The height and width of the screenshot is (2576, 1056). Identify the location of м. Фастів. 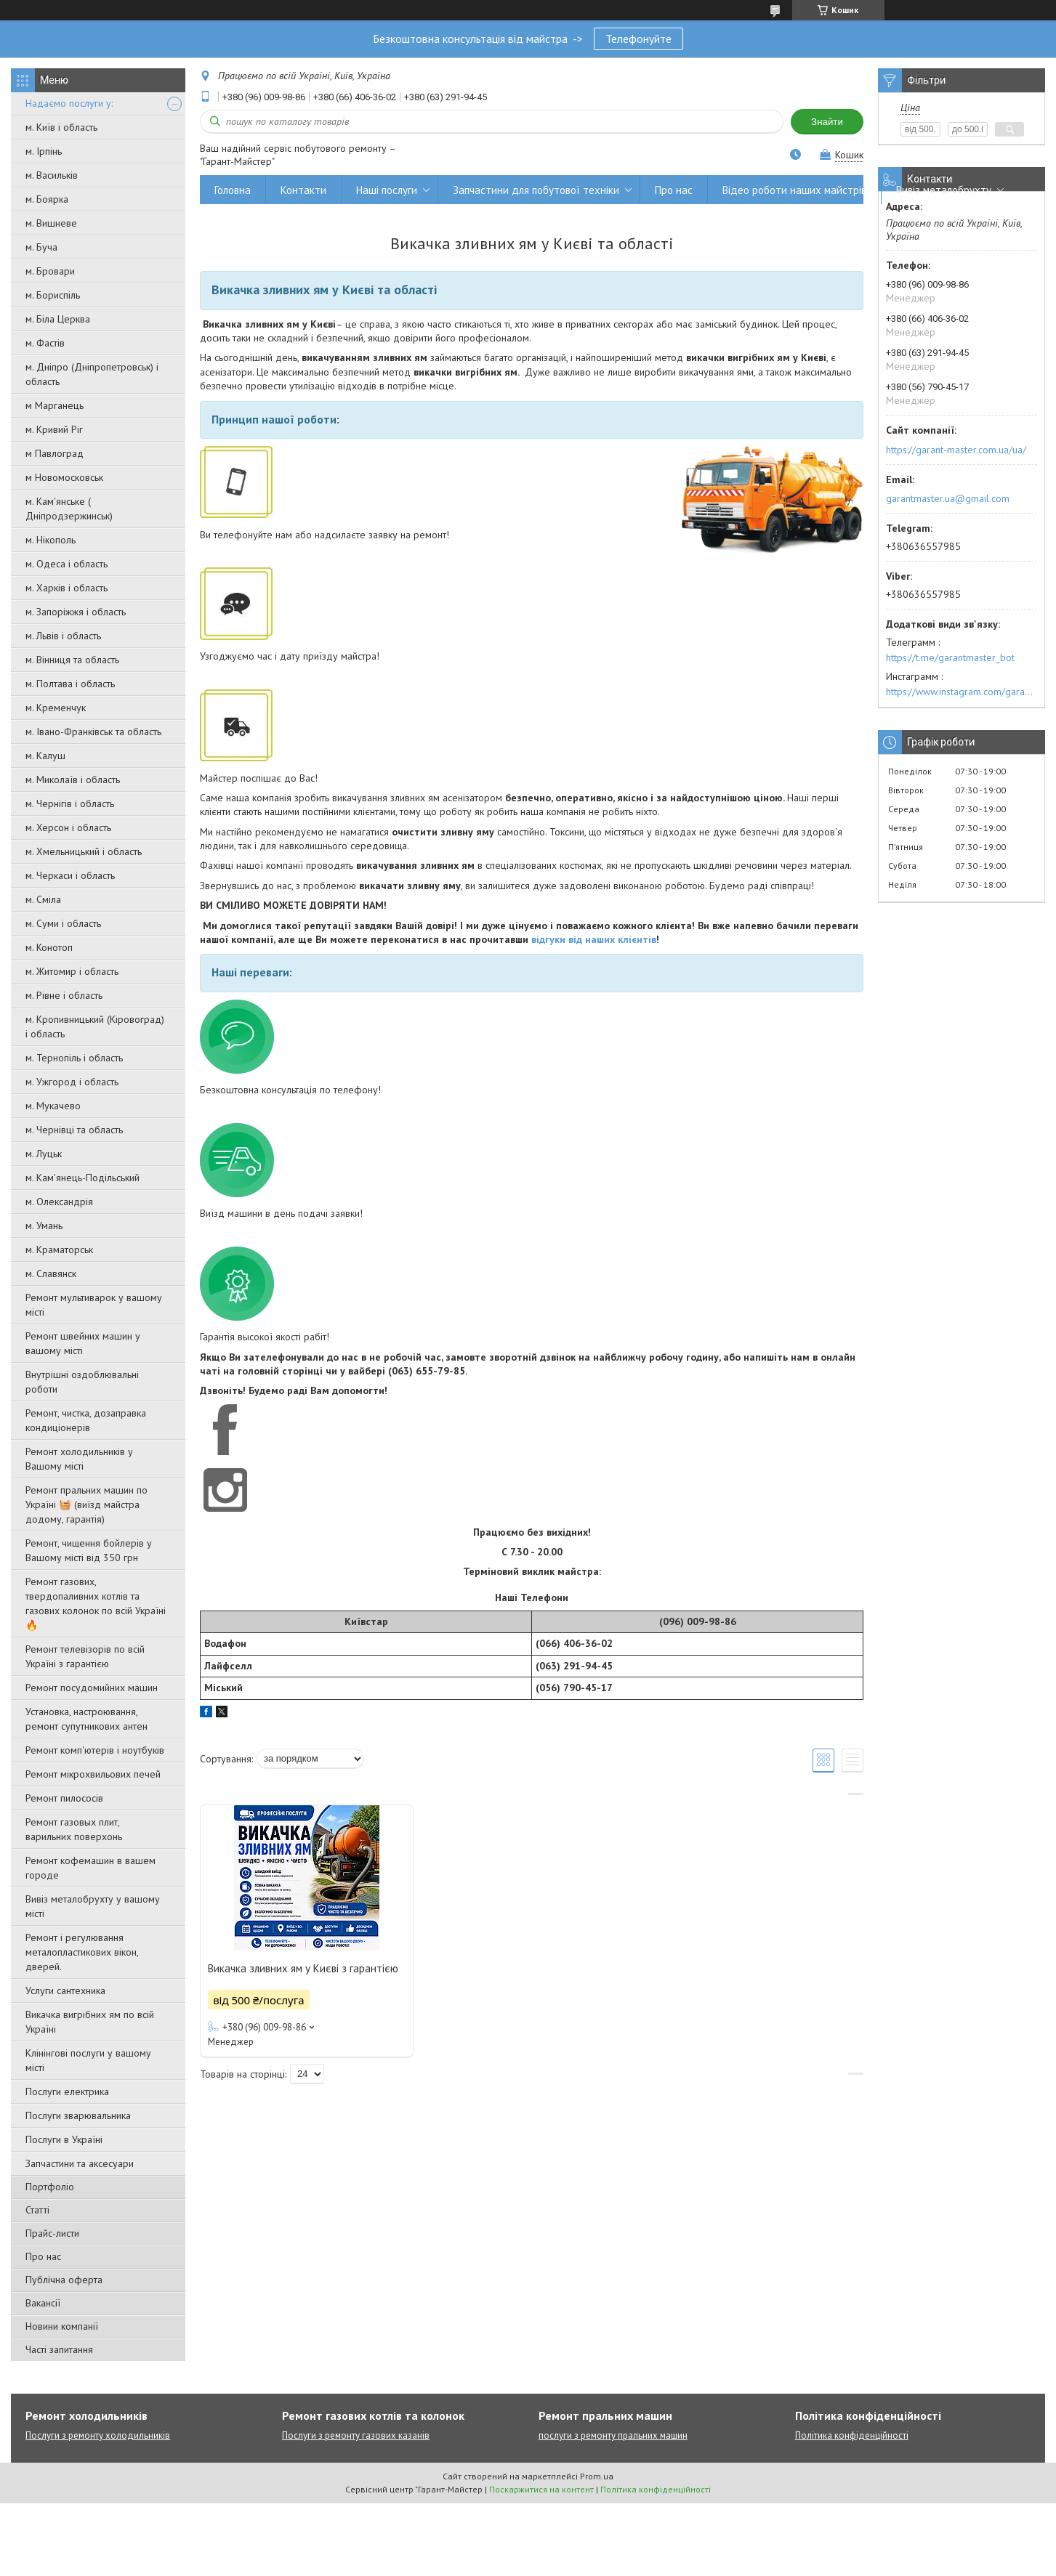
(45, 342).